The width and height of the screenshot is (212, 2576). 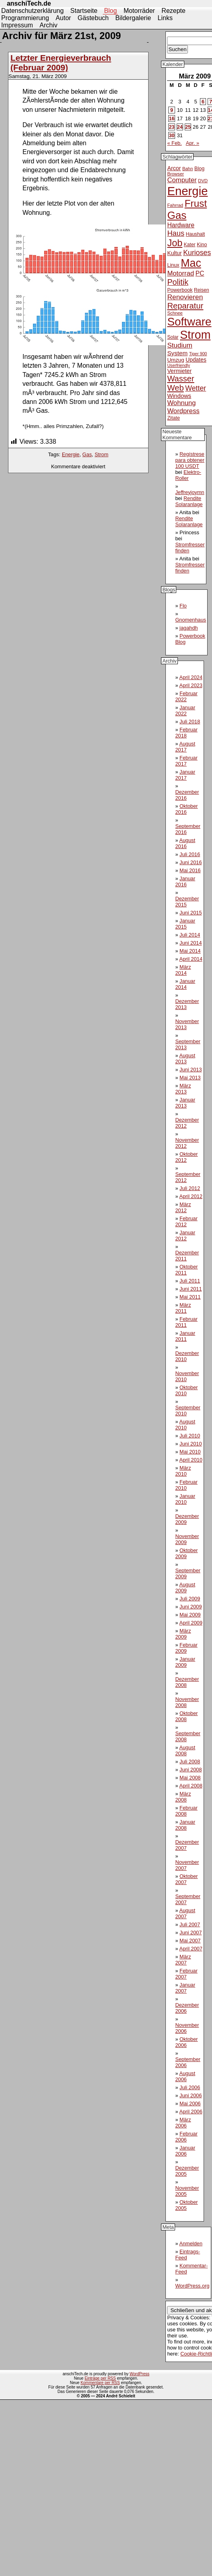 I want to click on Mai 2011, so click(x=190, y=1297).